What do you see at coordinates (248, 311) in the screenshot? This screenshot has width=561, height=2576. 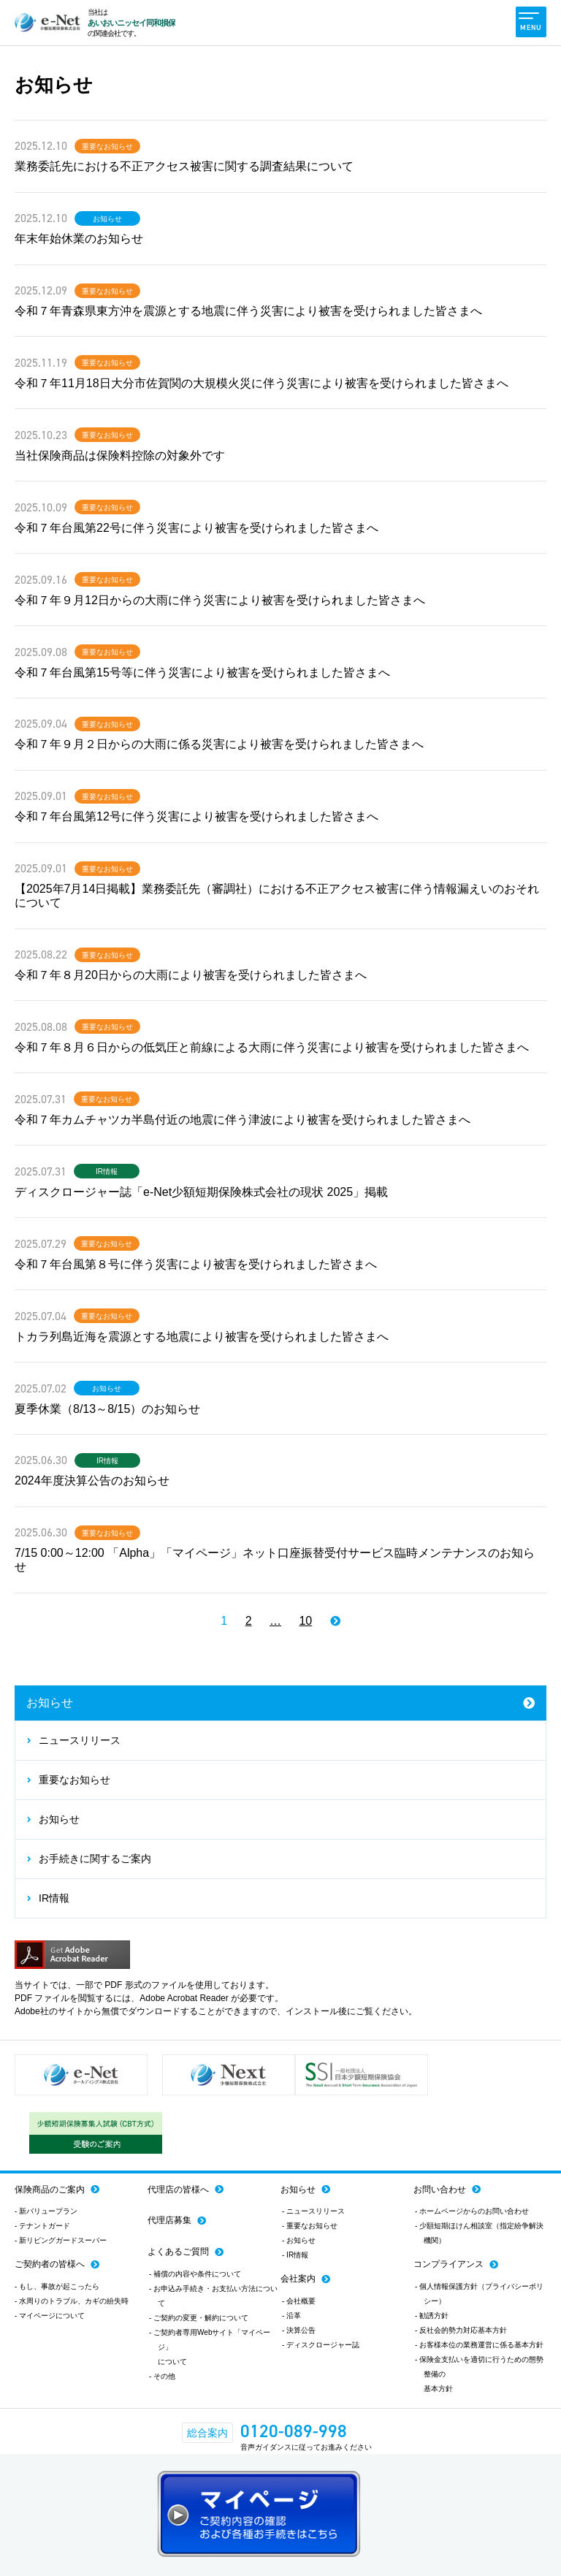 I see `令和７年青森県東方沖を震源とする地震に伴う災害により被害を受けられました皆さまへ` at bounding box center [248, 311].